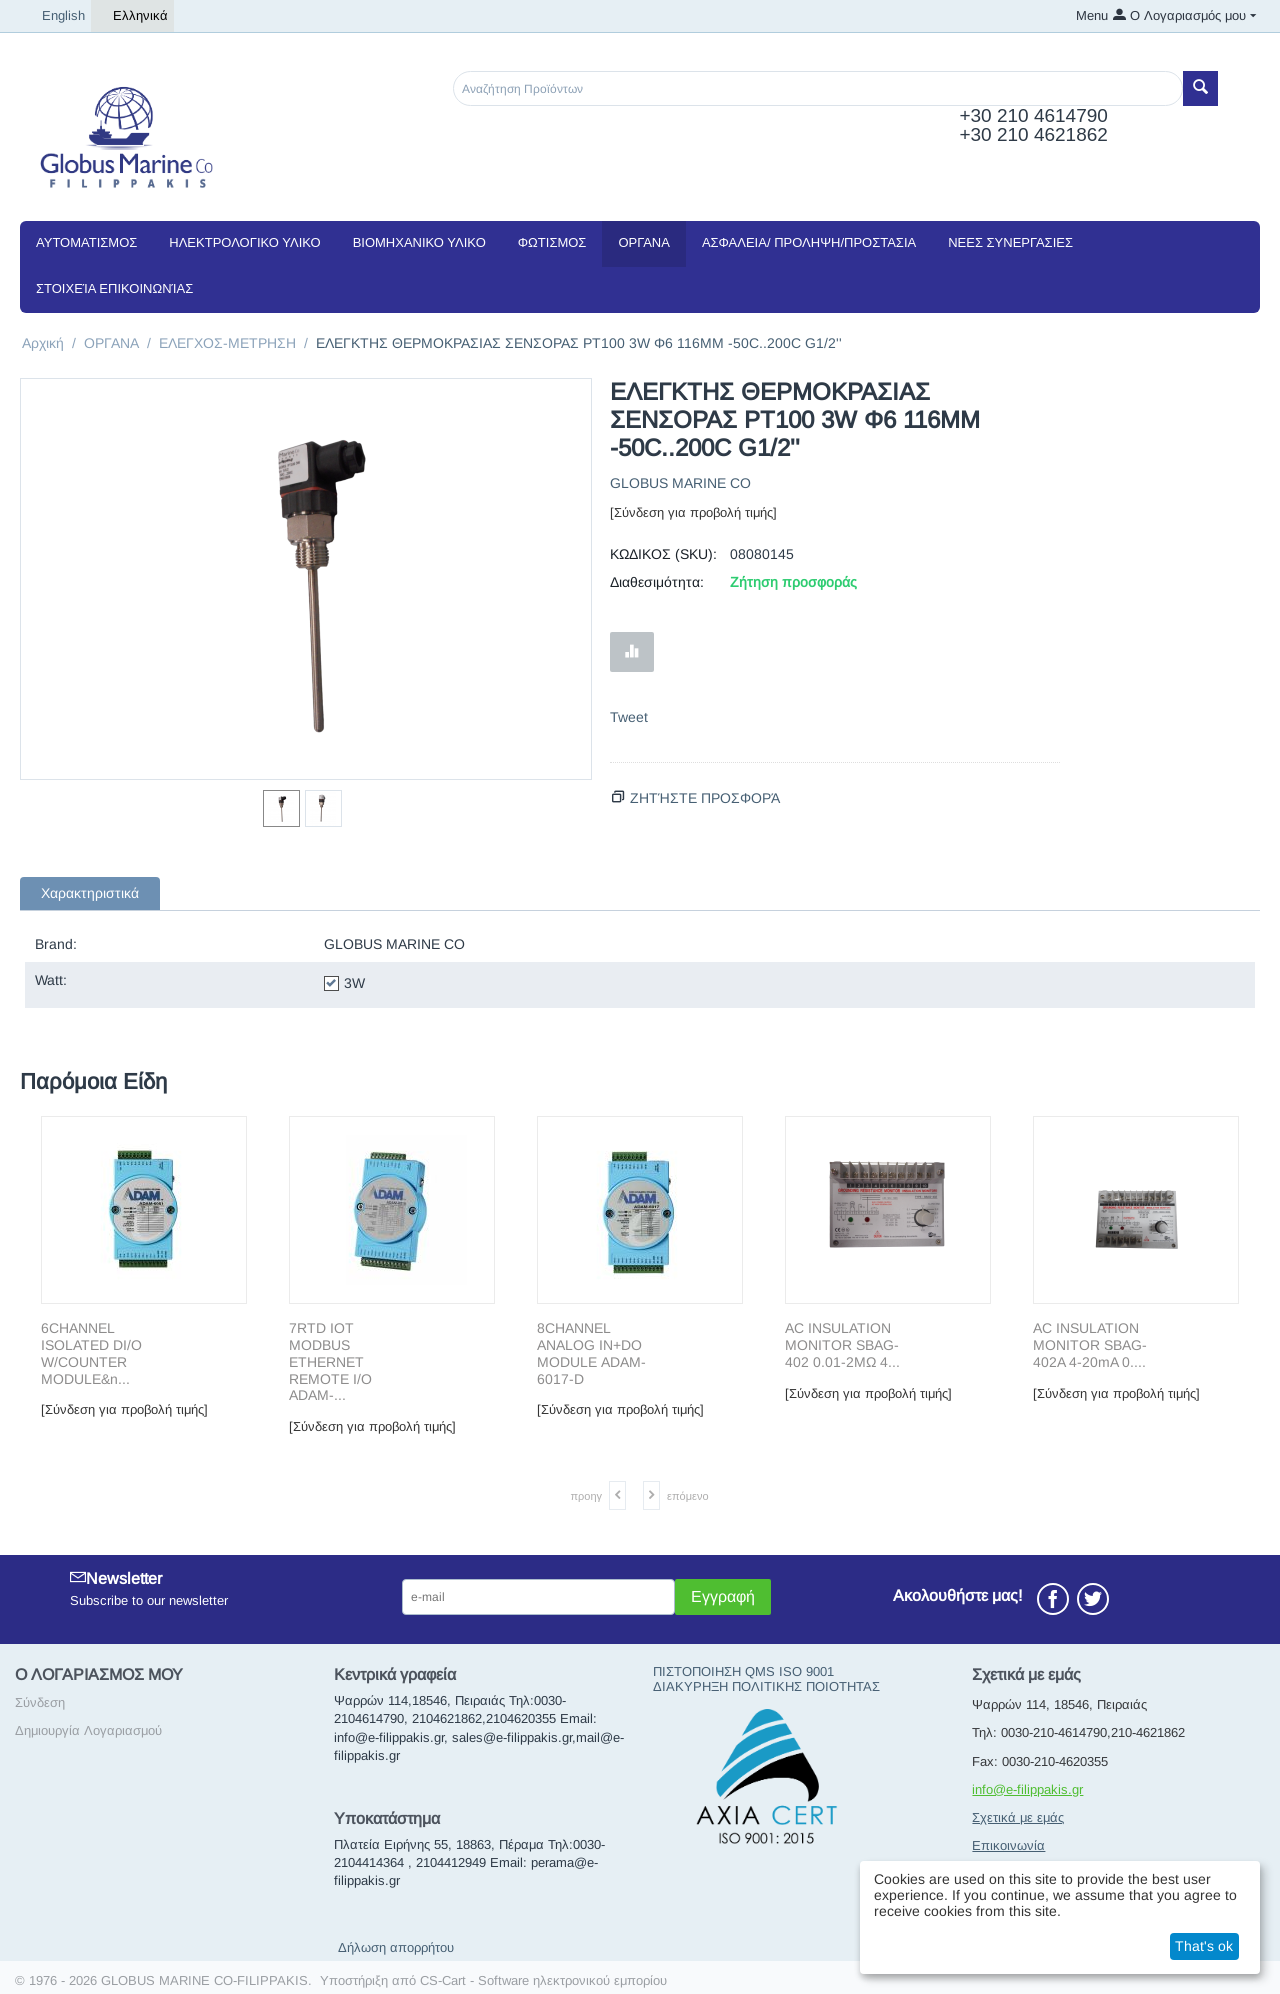  I want to click on ΔΙΑΚΥΡΗΞΗ ΠΟΛΙΤΙΚΗΣ ΠΟΙΟΤΗΤΑΣ, so click(766, 1686).